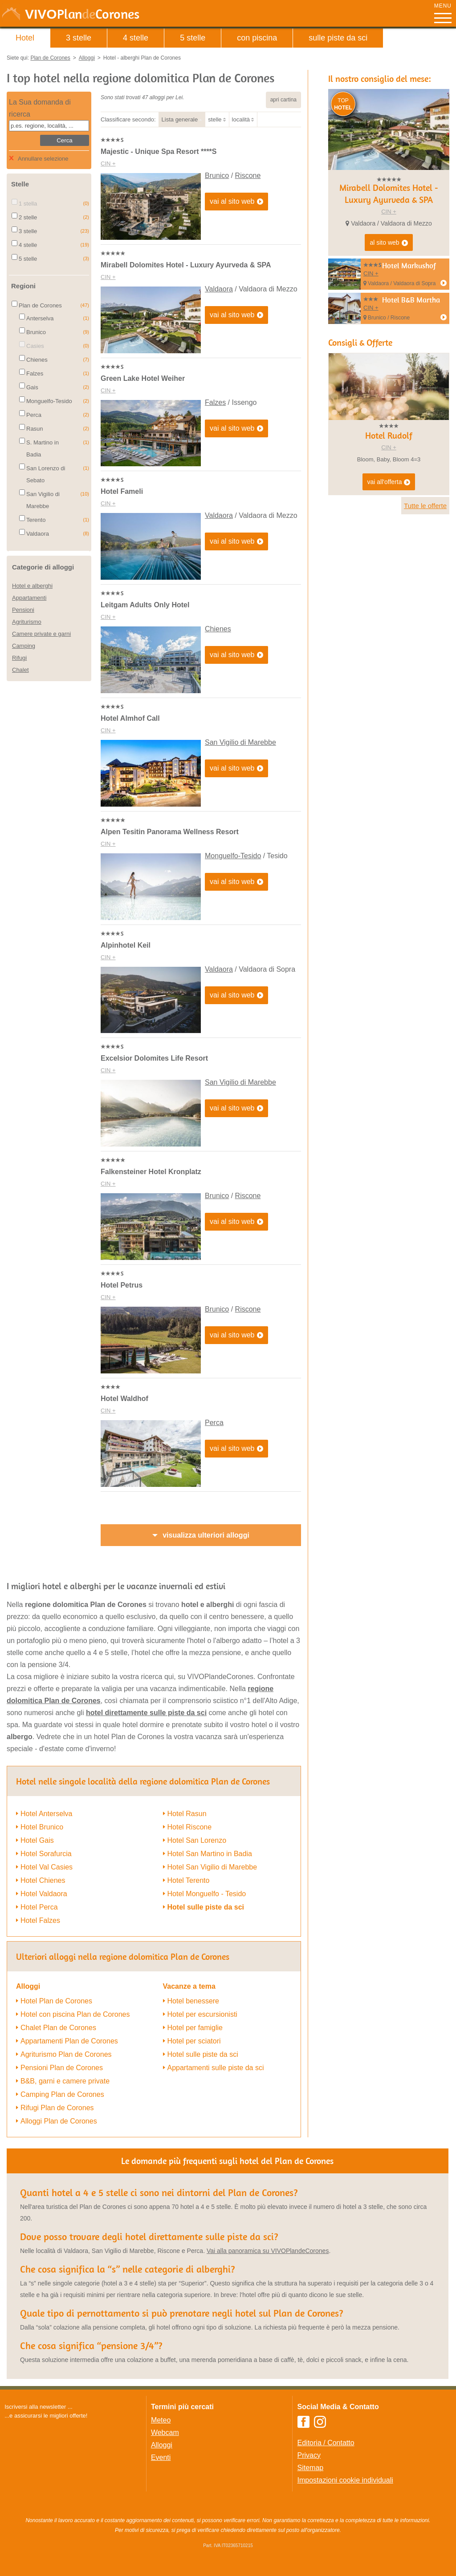 The height and width of the screenshot is (2576, 456). What do you see at coordinates (212, 1867) in the screenshot?
I see `Hotel San Vigilio di Marebbe` at bounding box center [212, 1867].